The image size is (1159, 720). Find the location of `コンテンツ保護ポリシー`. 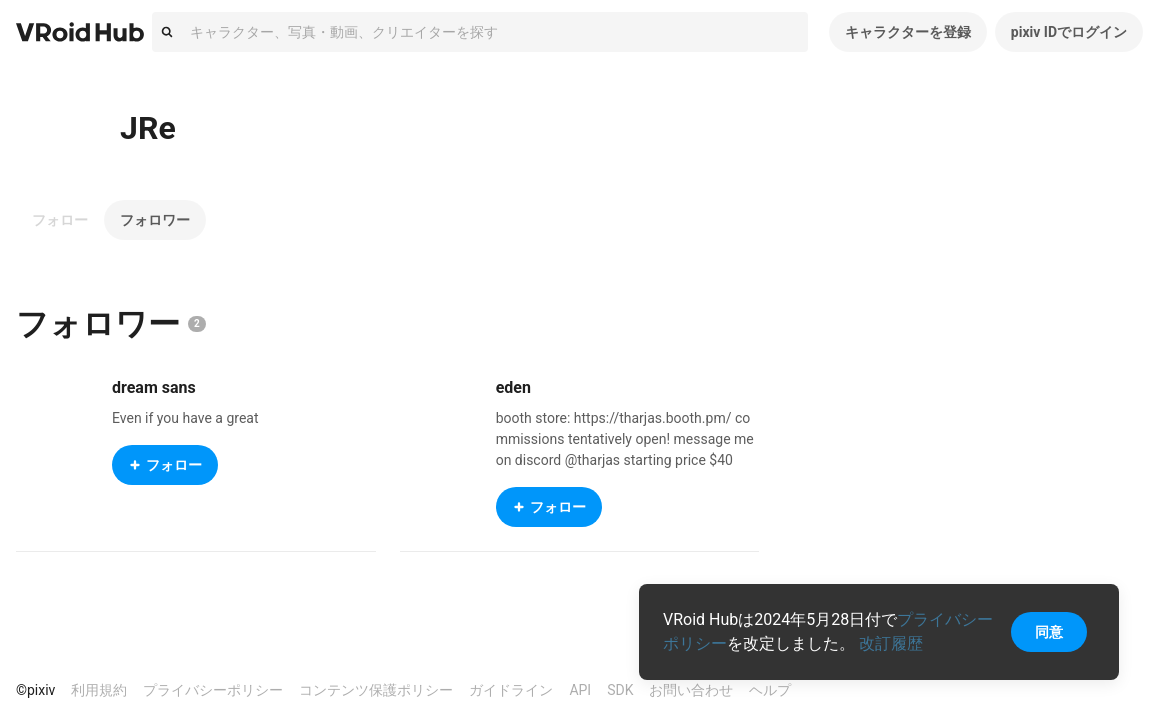

コンテンツ保護ポリシー is located at coordinates (376, 690).